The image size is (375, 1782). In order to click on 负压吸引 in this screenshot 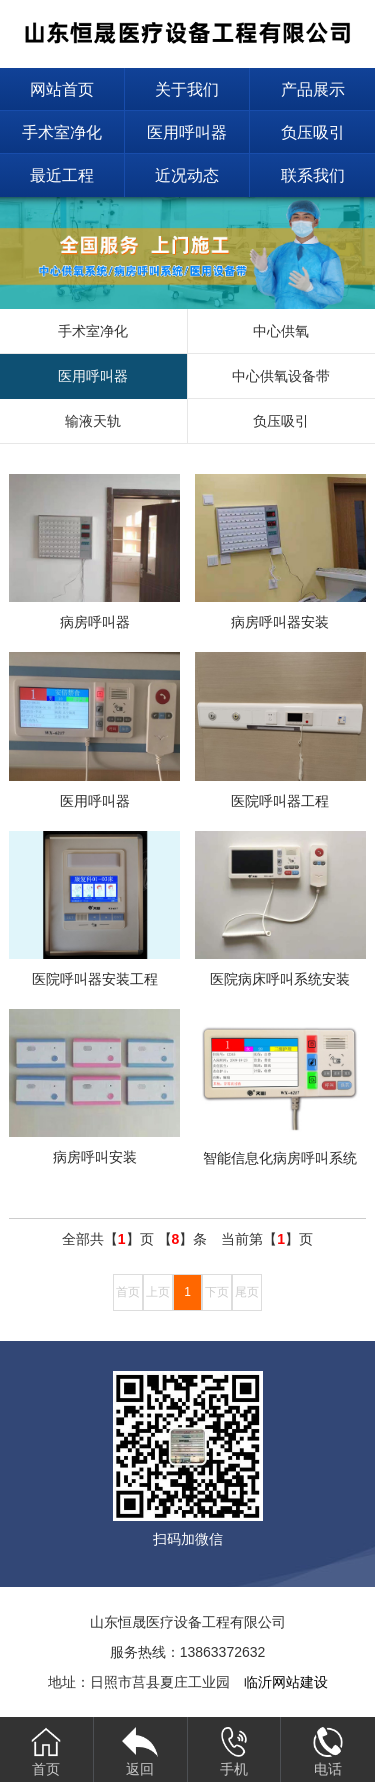, I will do `click(313, 132)`.